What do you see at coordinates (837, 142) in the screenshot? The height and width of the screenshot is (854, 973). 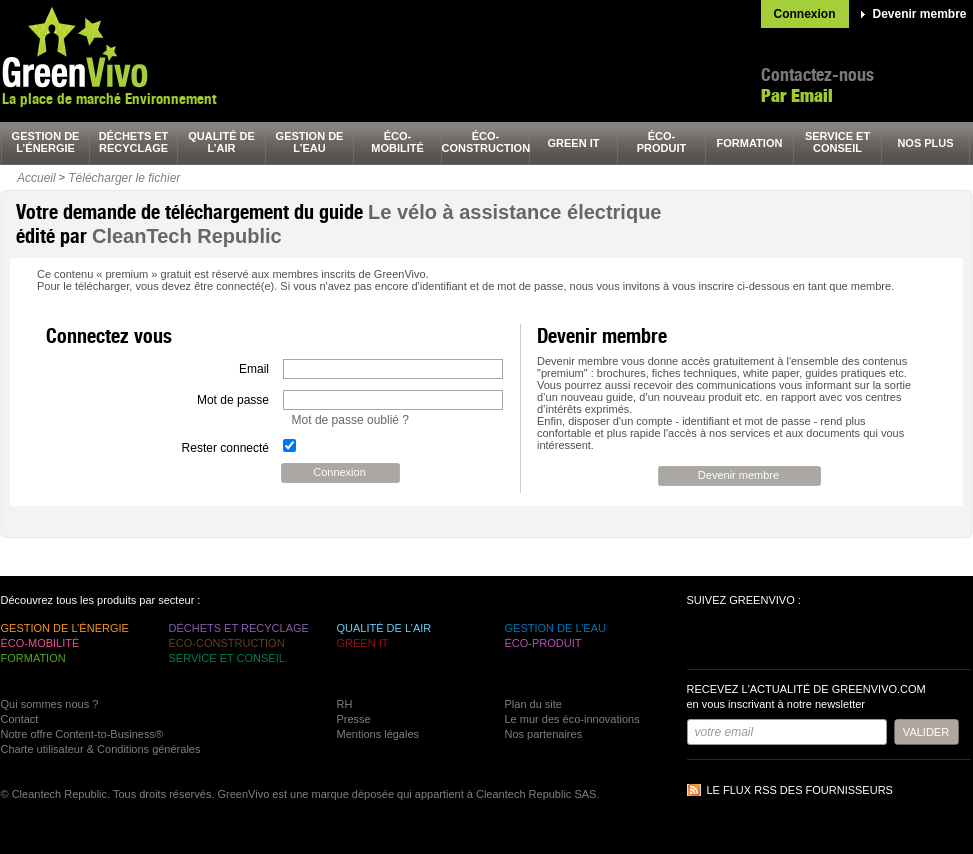 I see `service et conseil` at bounding box center [837, 142].